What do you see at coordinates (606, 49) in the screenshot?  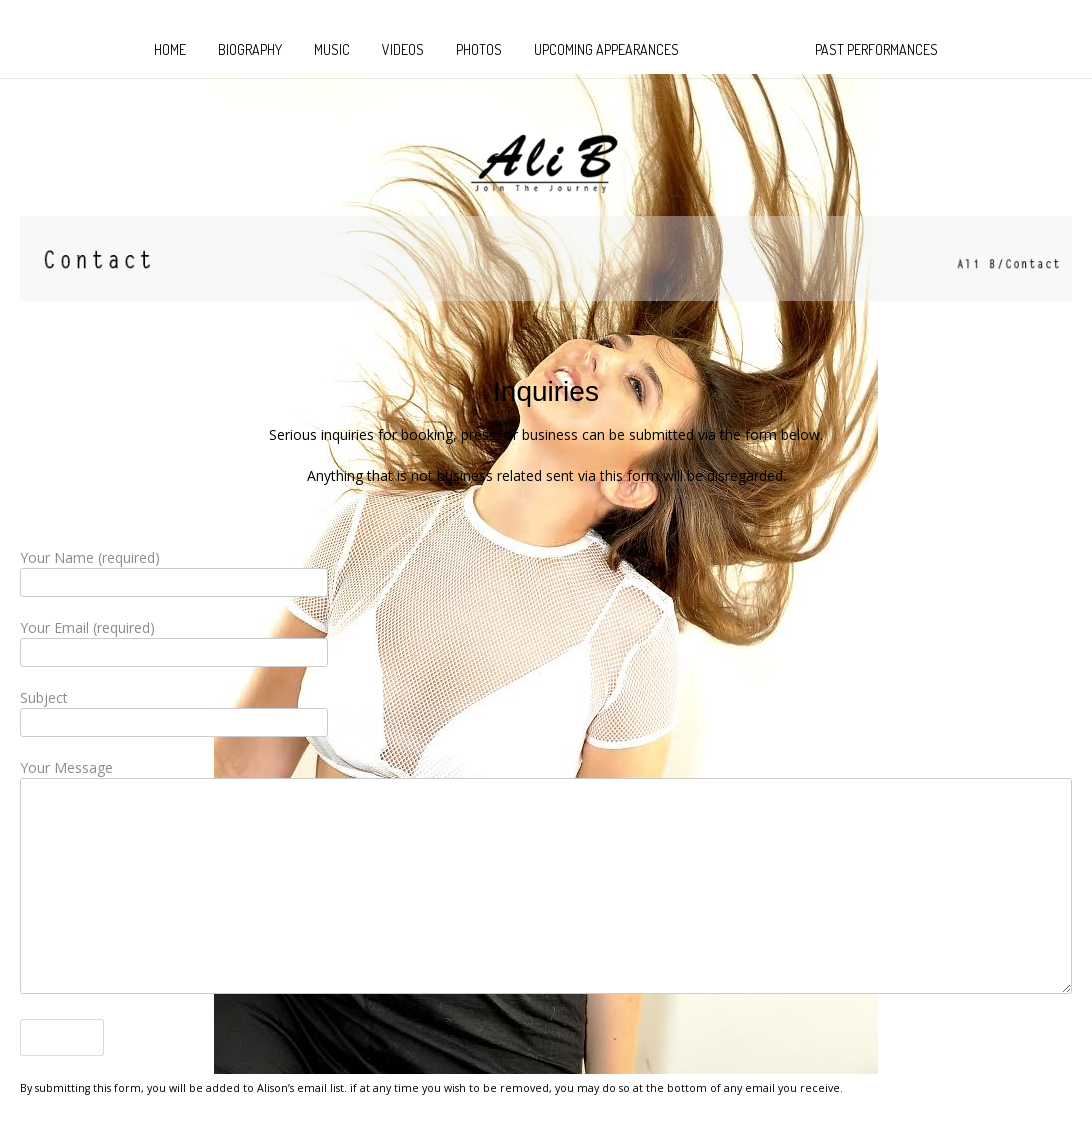 I see `Upcoming Appearances` at bounding box center [606, 49].